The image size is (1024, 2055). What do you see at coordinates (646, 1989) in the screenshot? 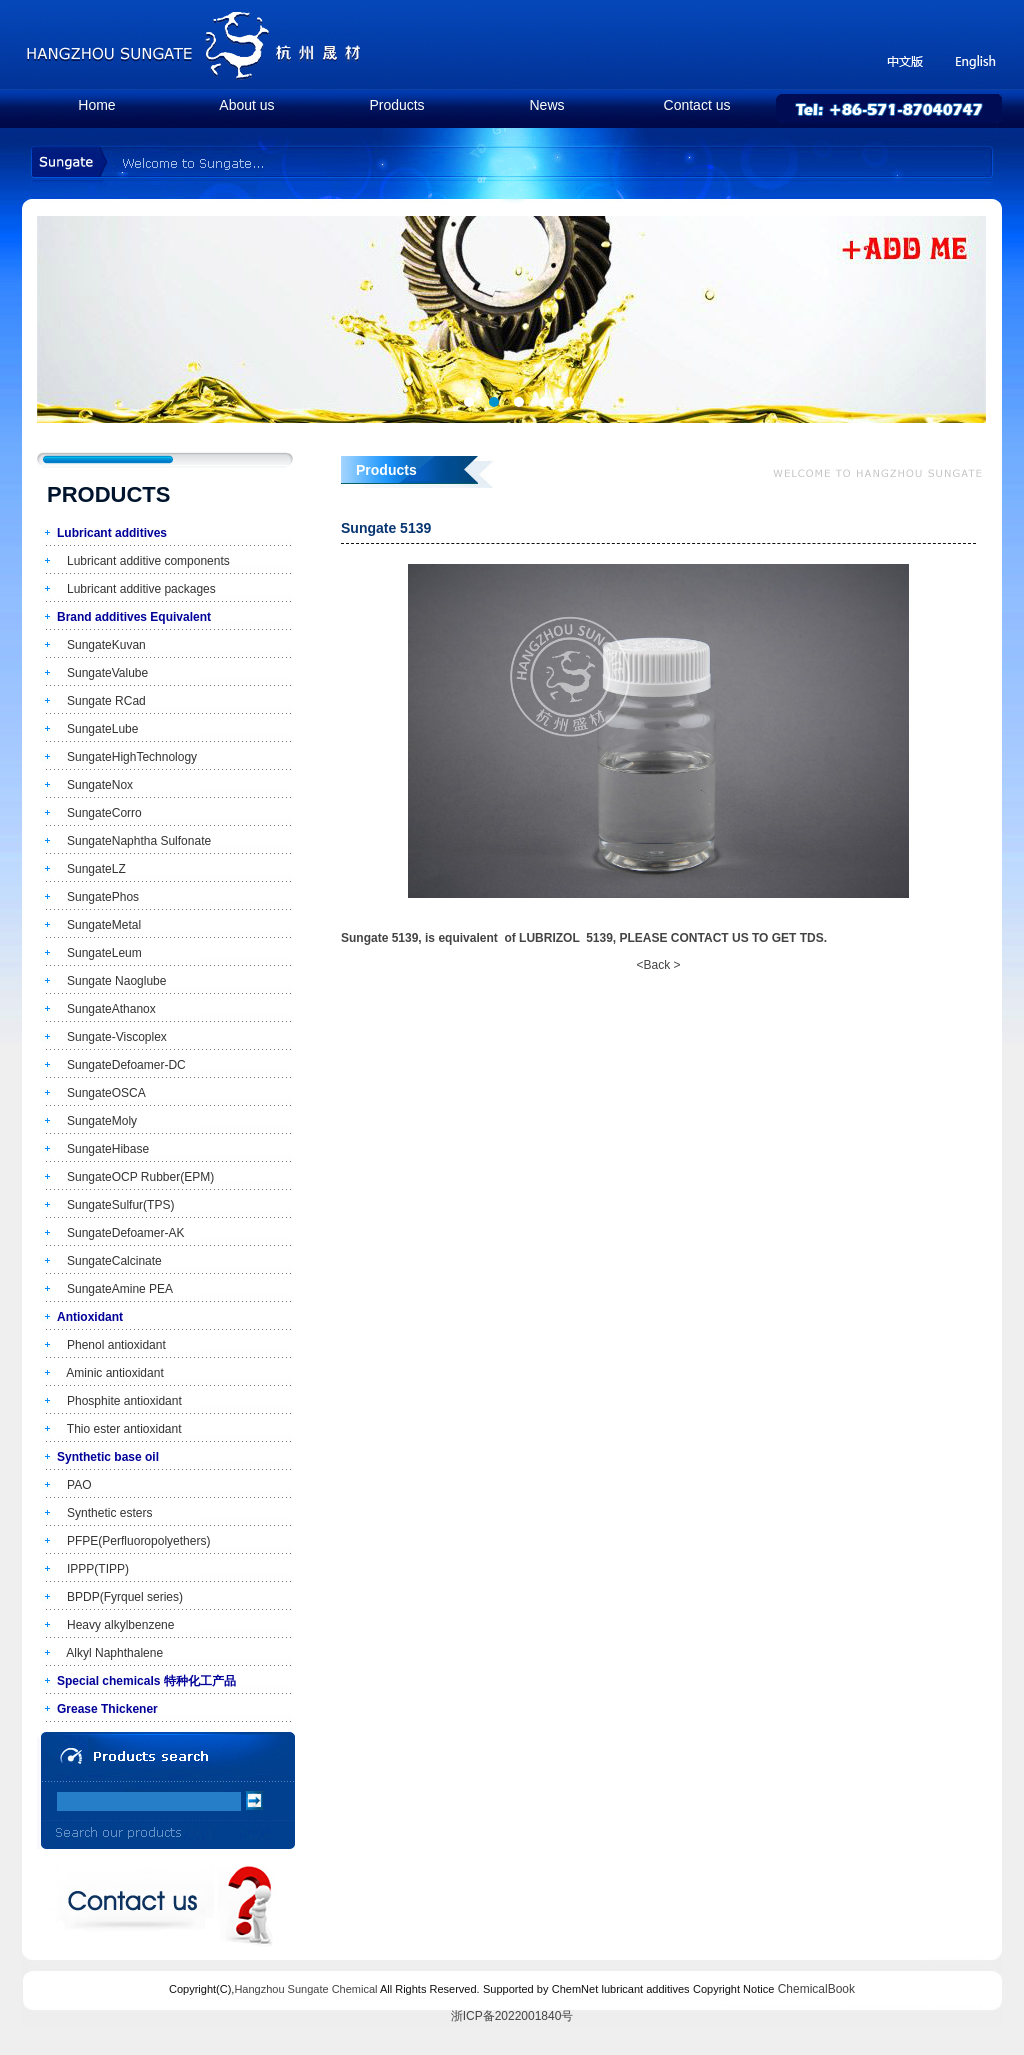
I see `lubricant additives` at bounding box center [646, 1989].